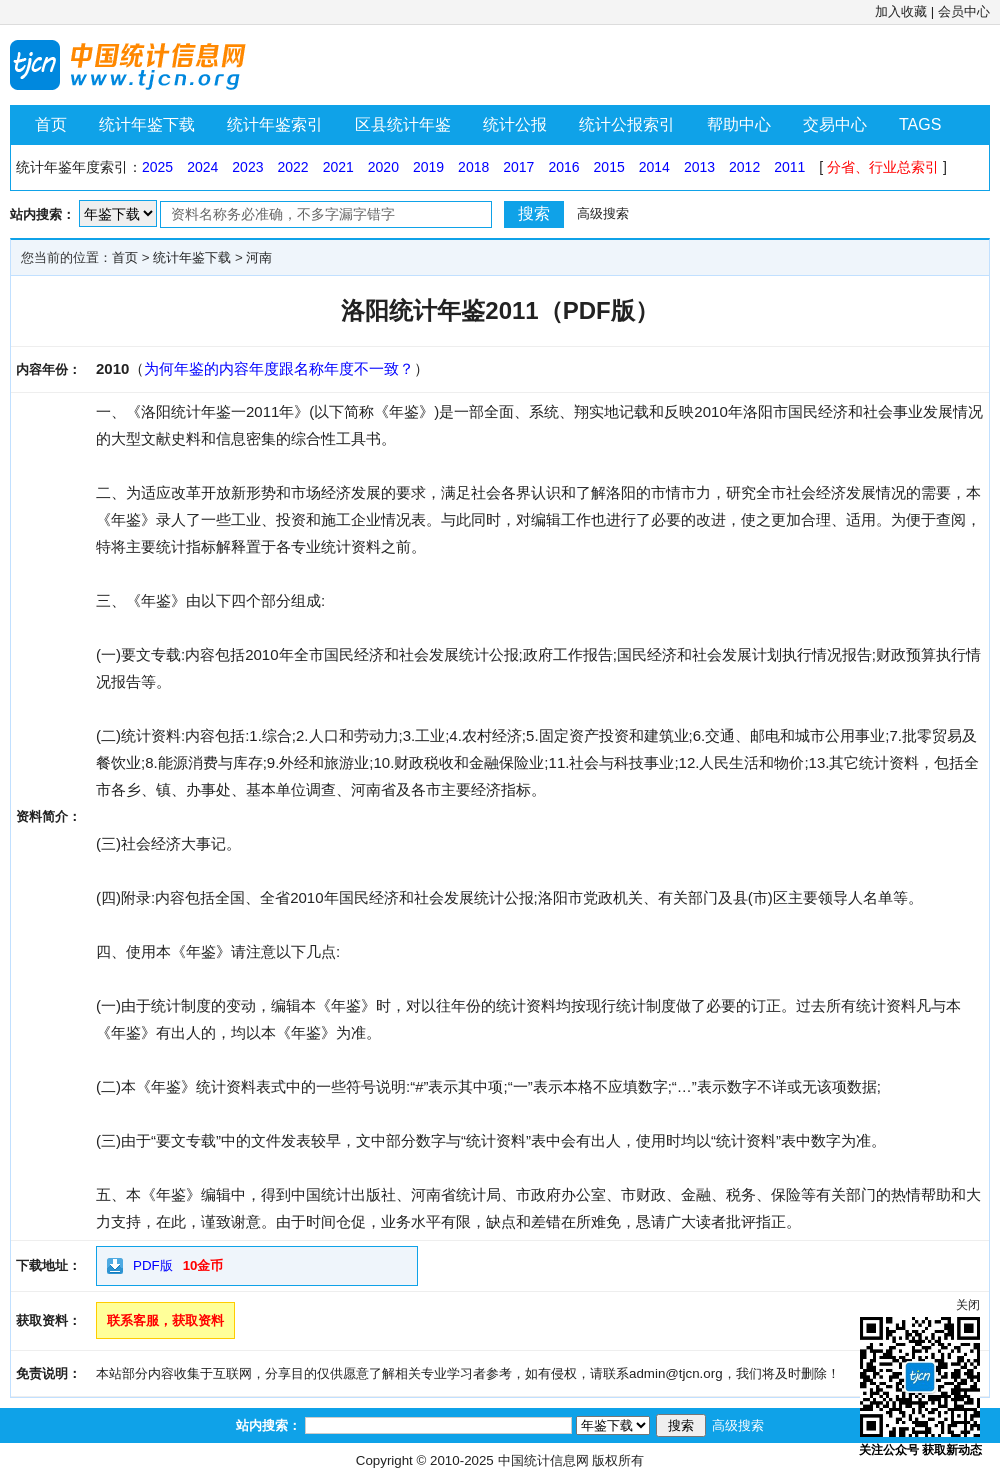 The image size is (1000, 1479). I want to click on 统计年鉴索引, so click(275, 124).